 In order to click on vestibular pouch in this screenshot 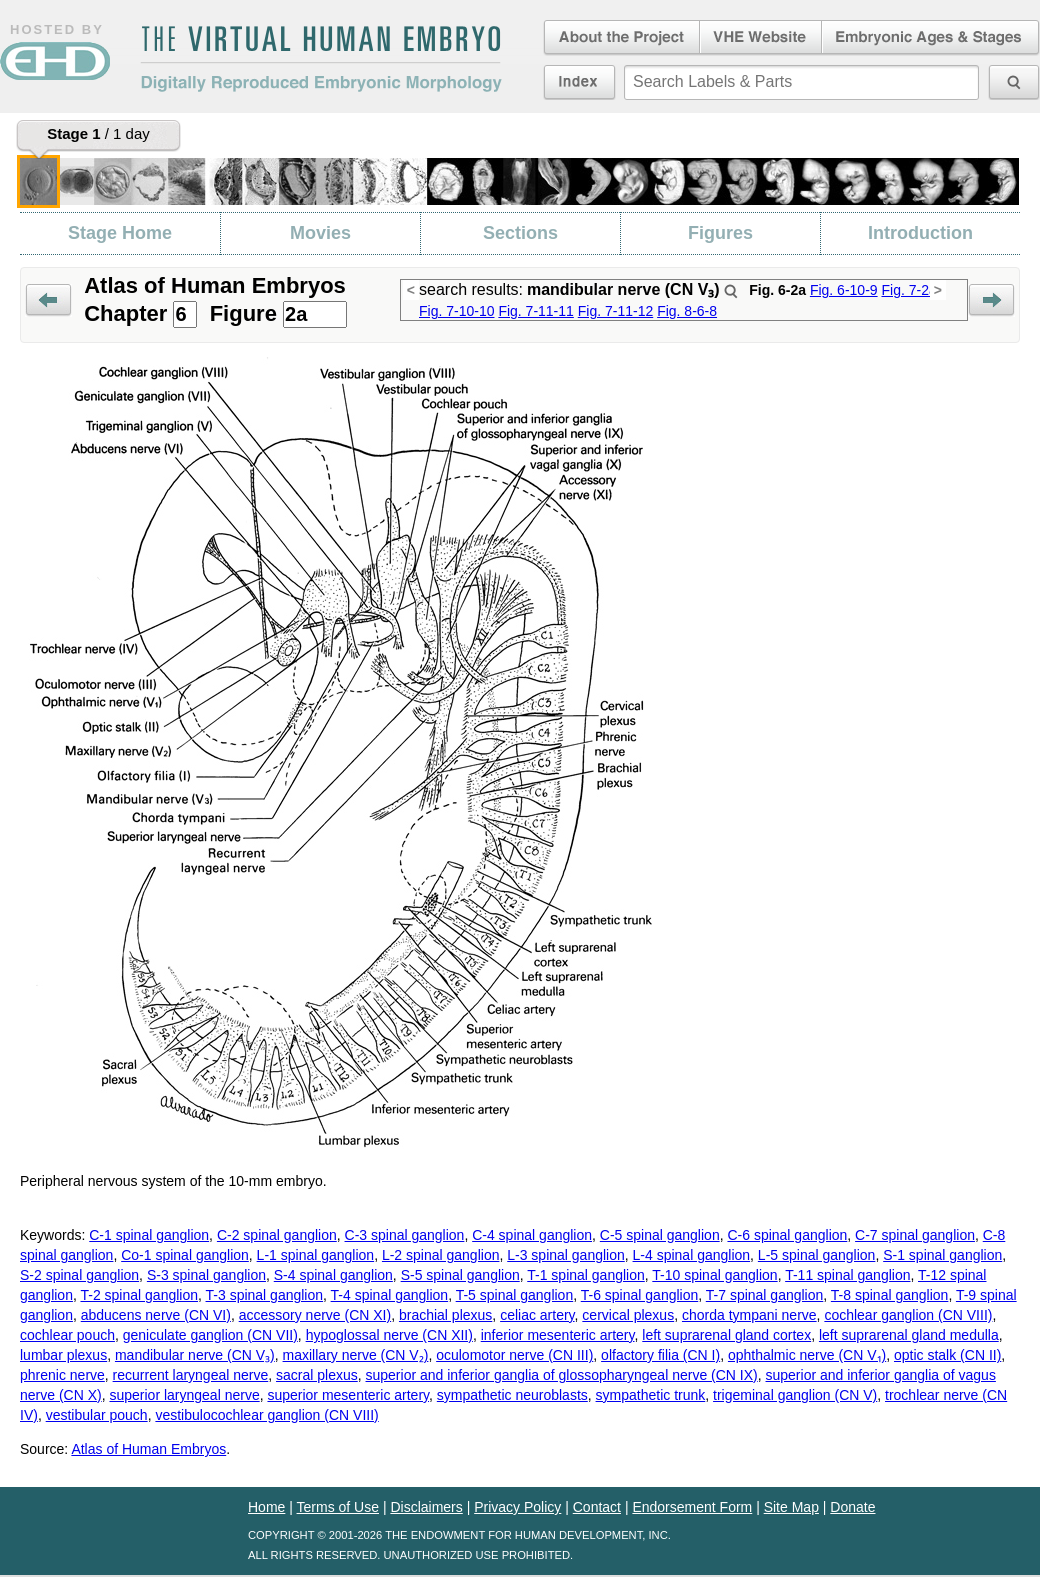, I will do `click(97, 1415)`.